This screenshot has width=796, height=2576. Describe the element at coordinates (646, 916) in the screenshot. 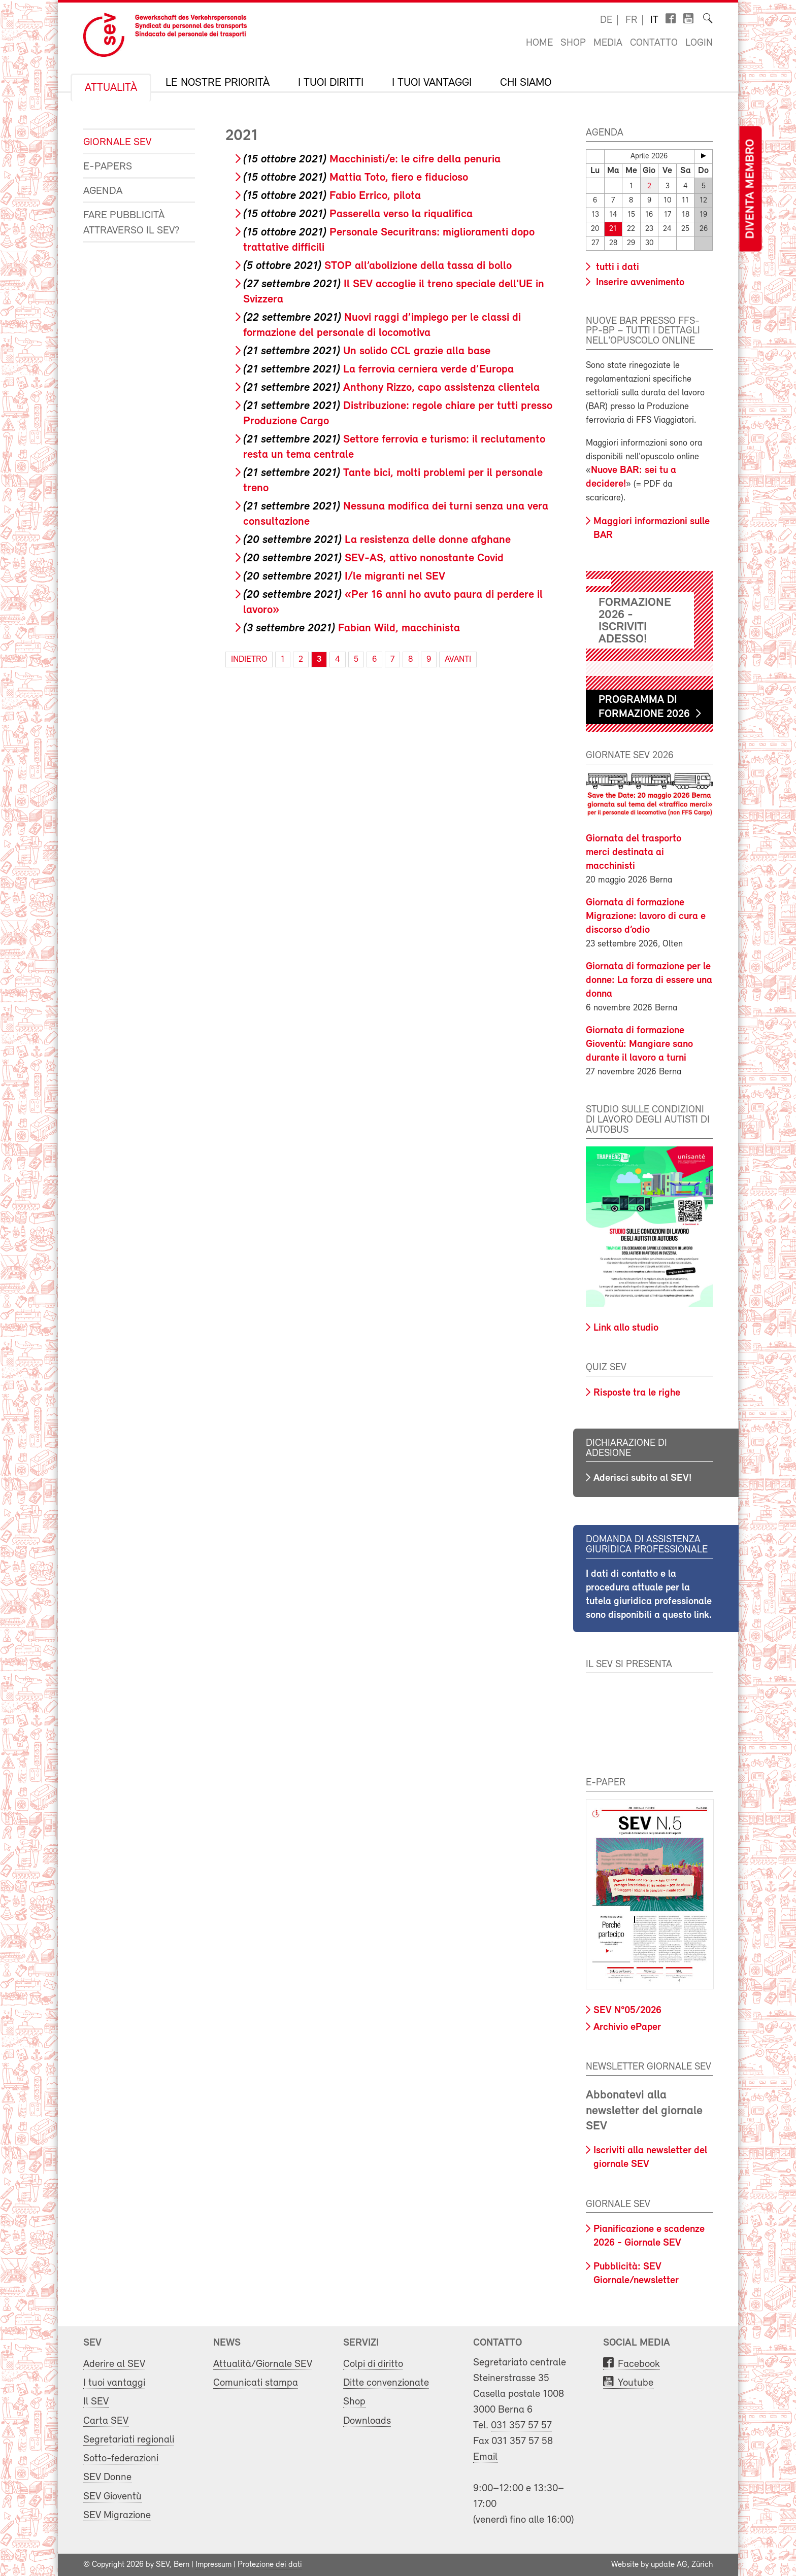

I see `Giornata di formazione Migrazione: lavoro di cura e discorso d’odio` at that location.